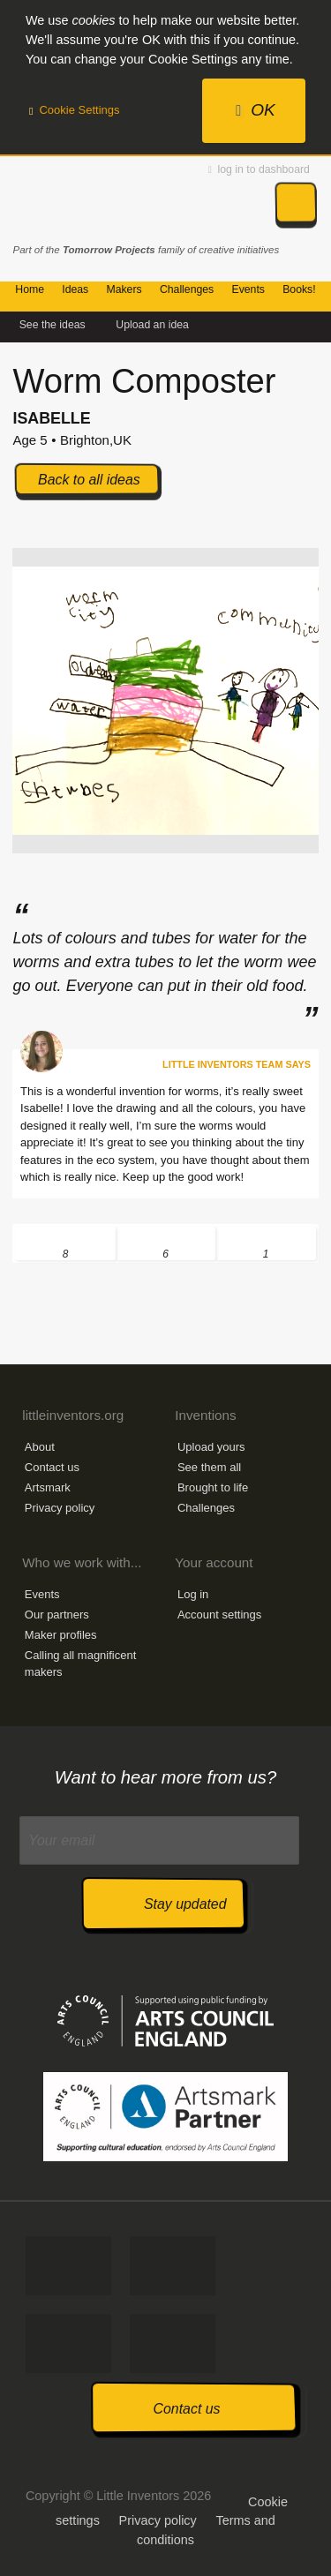 This screenshot has height=2576, width=331. Describe the element at coordinates (91, 201) in the screenshot. I see `Little Inventors` at that location.